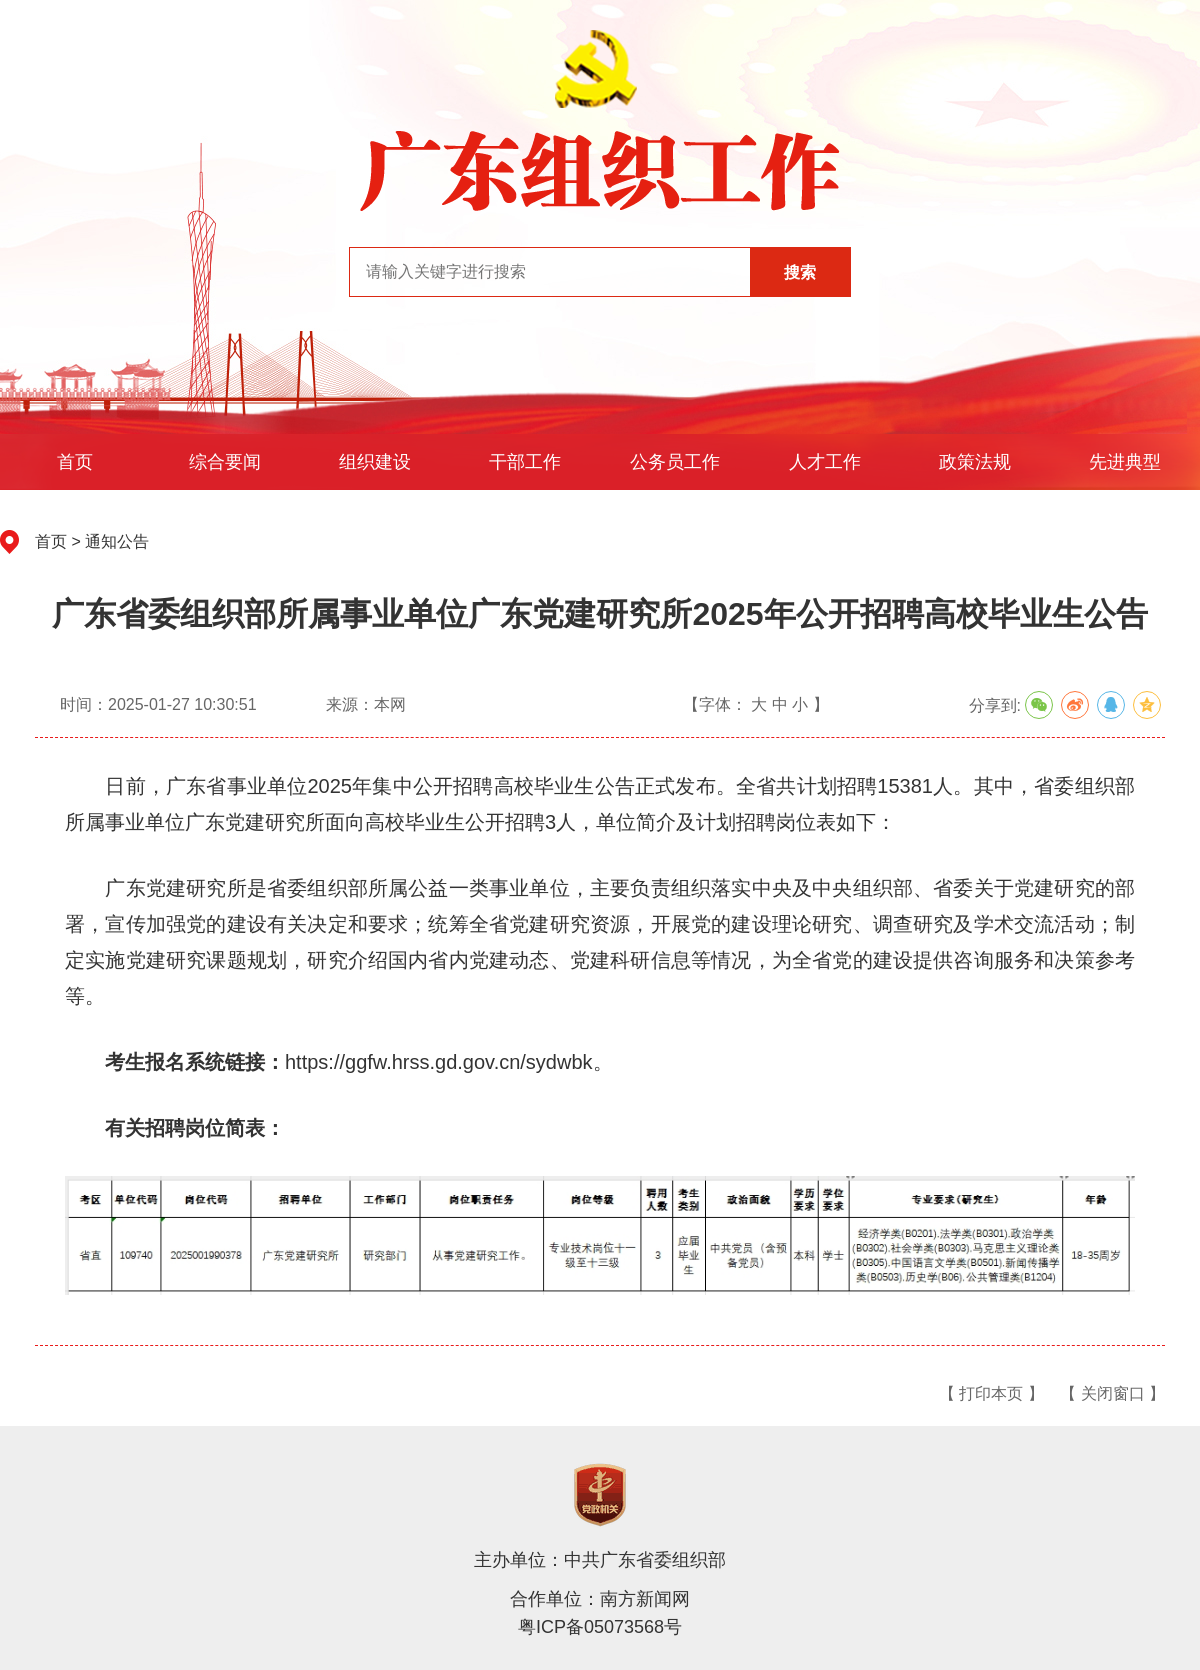 Image resolution: width=1200 pixels, height=1670 pixels. Describe the element at coordinates (225, 462) in the screenshot. I see `综合要闻` at that location.